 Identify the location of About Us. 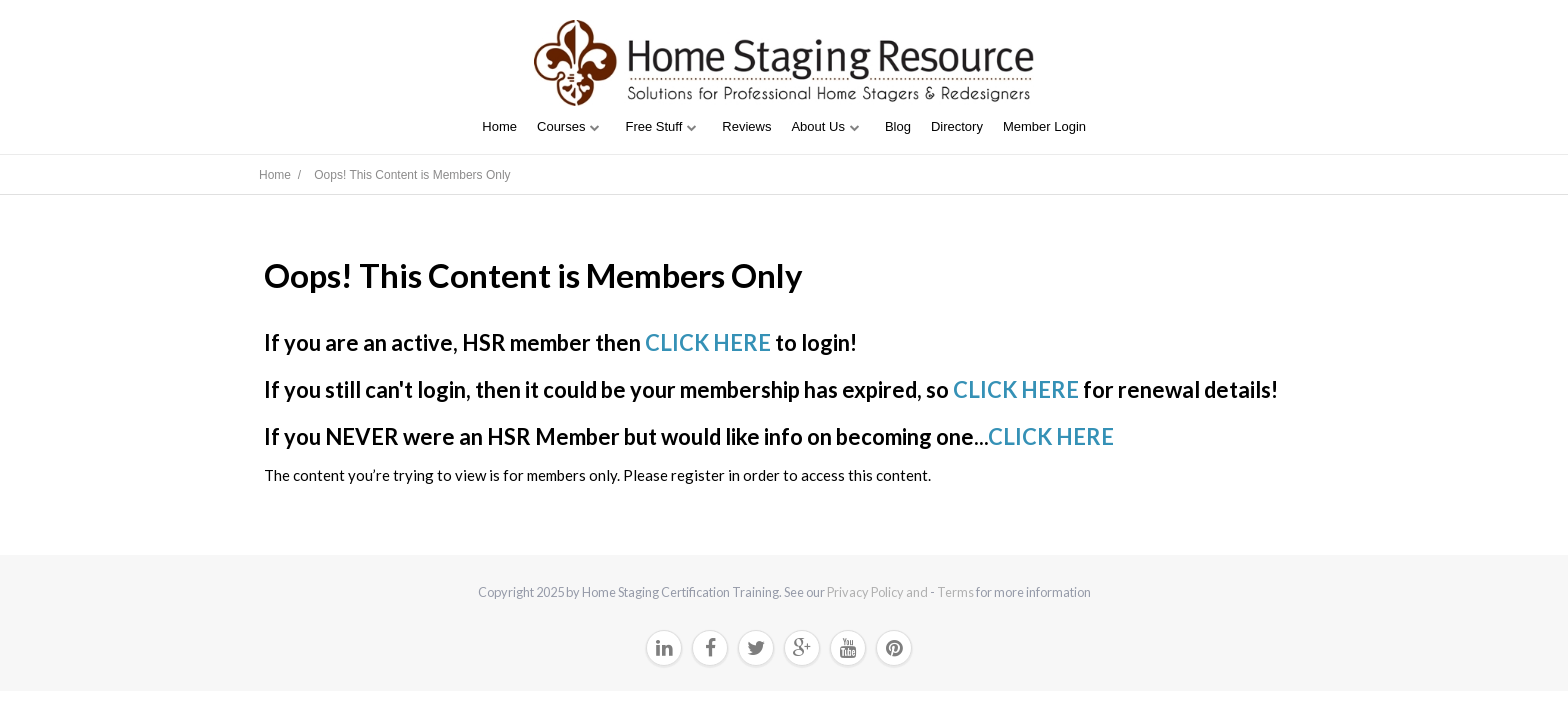
(817, 126).